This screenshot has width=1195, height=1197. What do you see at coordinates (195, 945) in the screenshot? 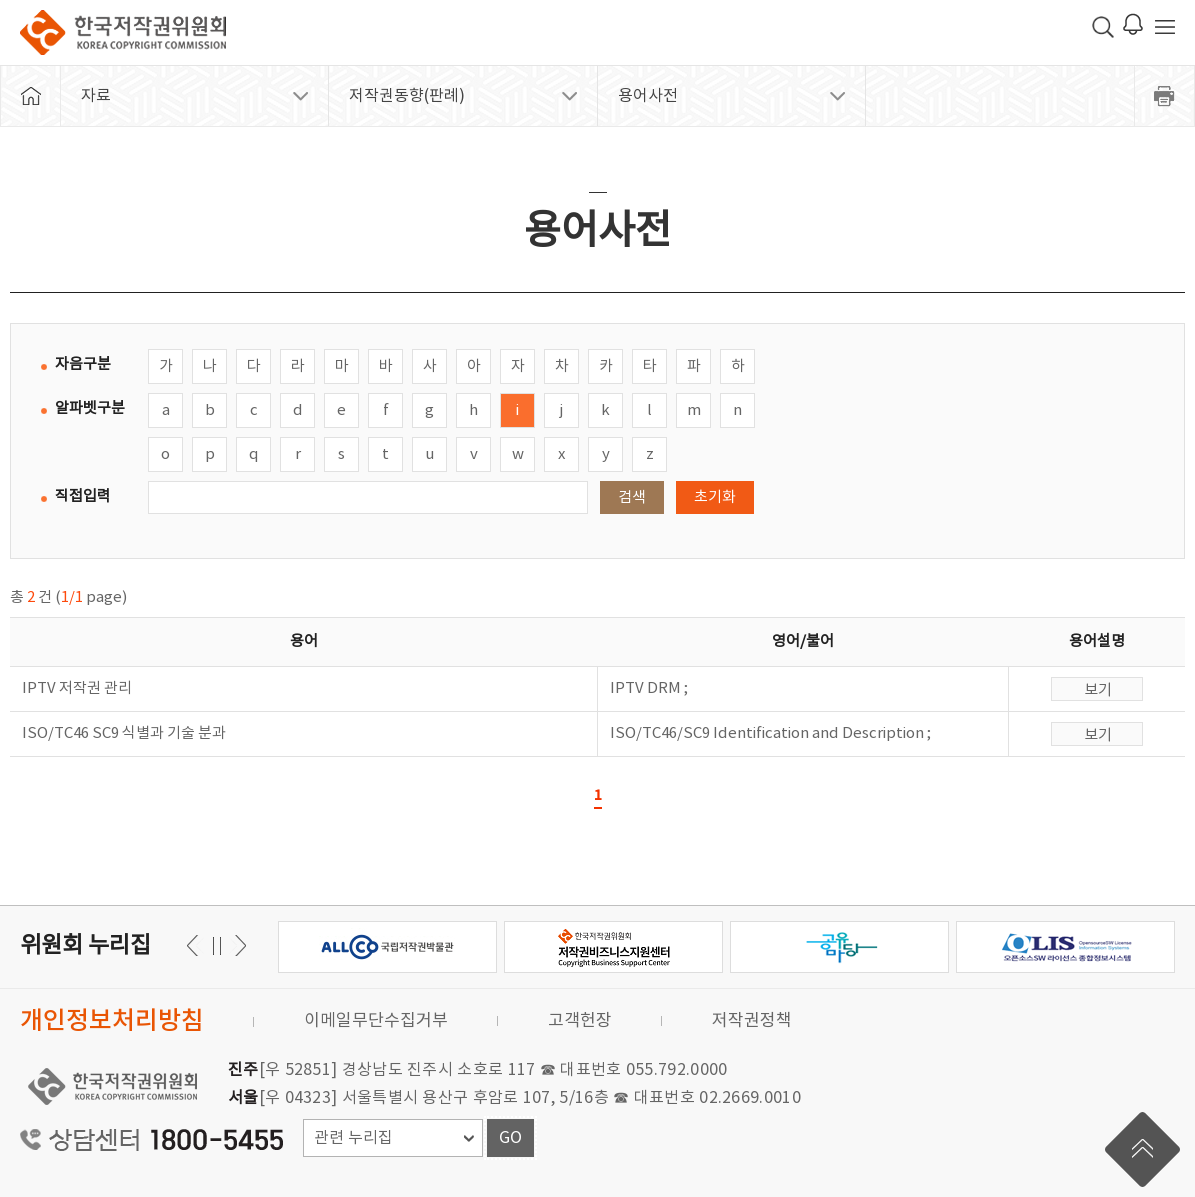
I see `다음 [button]` at bounding box center [195, 945].